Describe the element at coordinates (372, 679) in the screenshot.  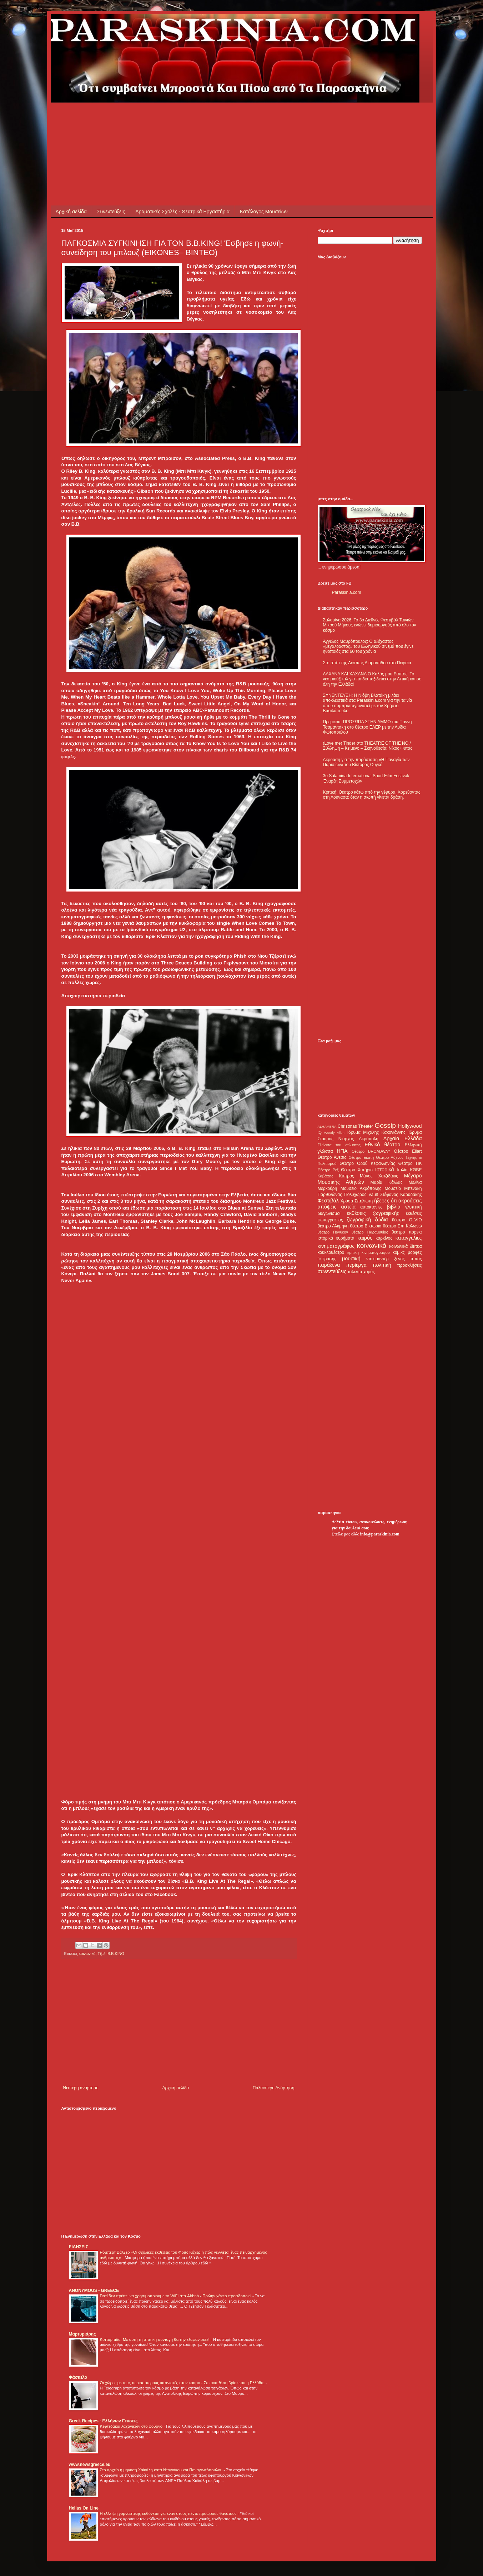
I see `ΛΑΧΑΝΑ ΚΑΙ ΧΑΧΑΝΑ Ο Καλός μου Εαυτός: Το νέο μιούζικαλ για παιδιά ταξιδεύει στην Αττική και σε όλη την Ελλάδα!` at that location.